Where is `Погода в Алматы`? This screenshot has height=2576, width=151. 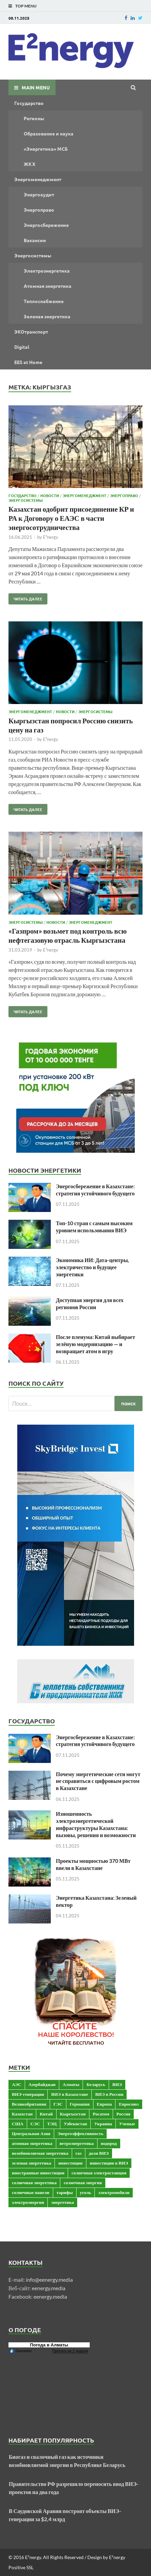 Погода в Алматы is located at coordinates (49, 2344).